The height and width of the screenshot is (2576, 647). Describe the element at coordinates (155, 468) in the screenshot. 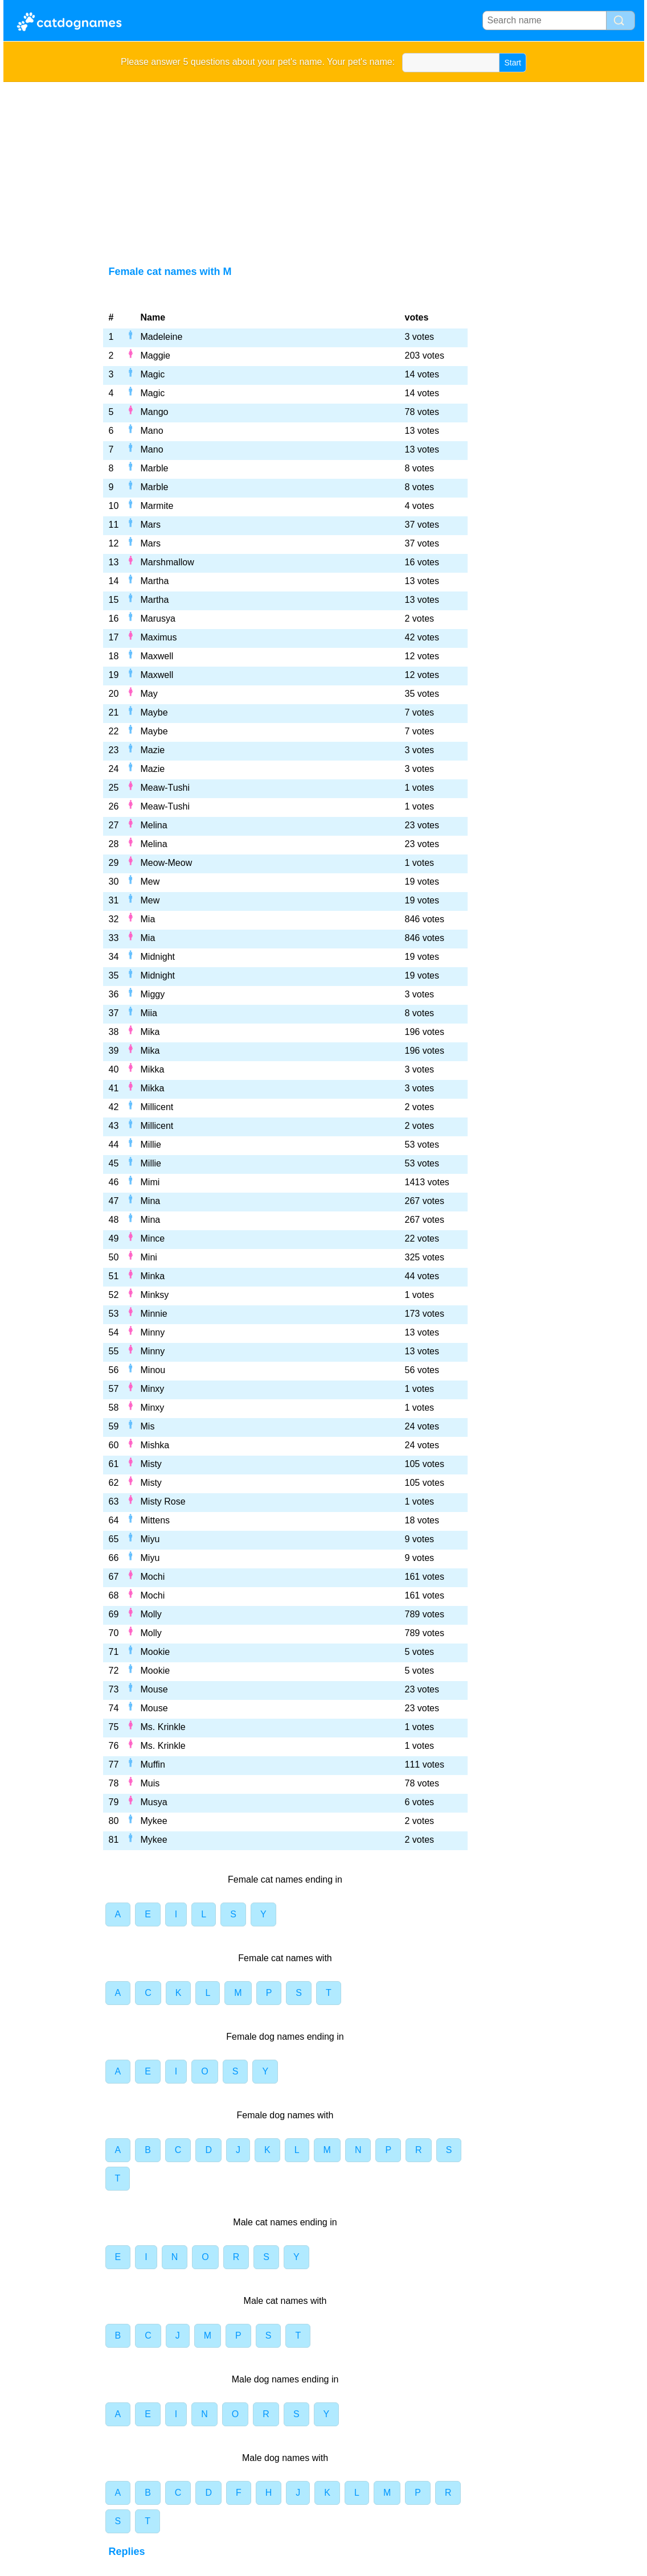

I see `Marble` at that location.